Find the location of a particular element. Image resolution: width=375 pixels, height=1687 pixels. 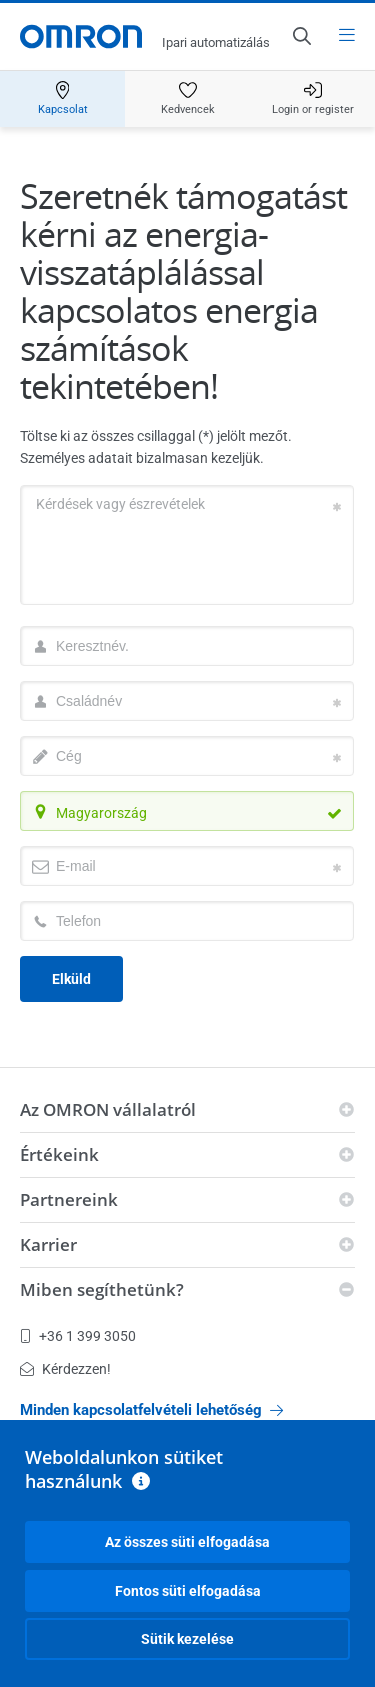

[combobox] is located at coordinates (187, 811).